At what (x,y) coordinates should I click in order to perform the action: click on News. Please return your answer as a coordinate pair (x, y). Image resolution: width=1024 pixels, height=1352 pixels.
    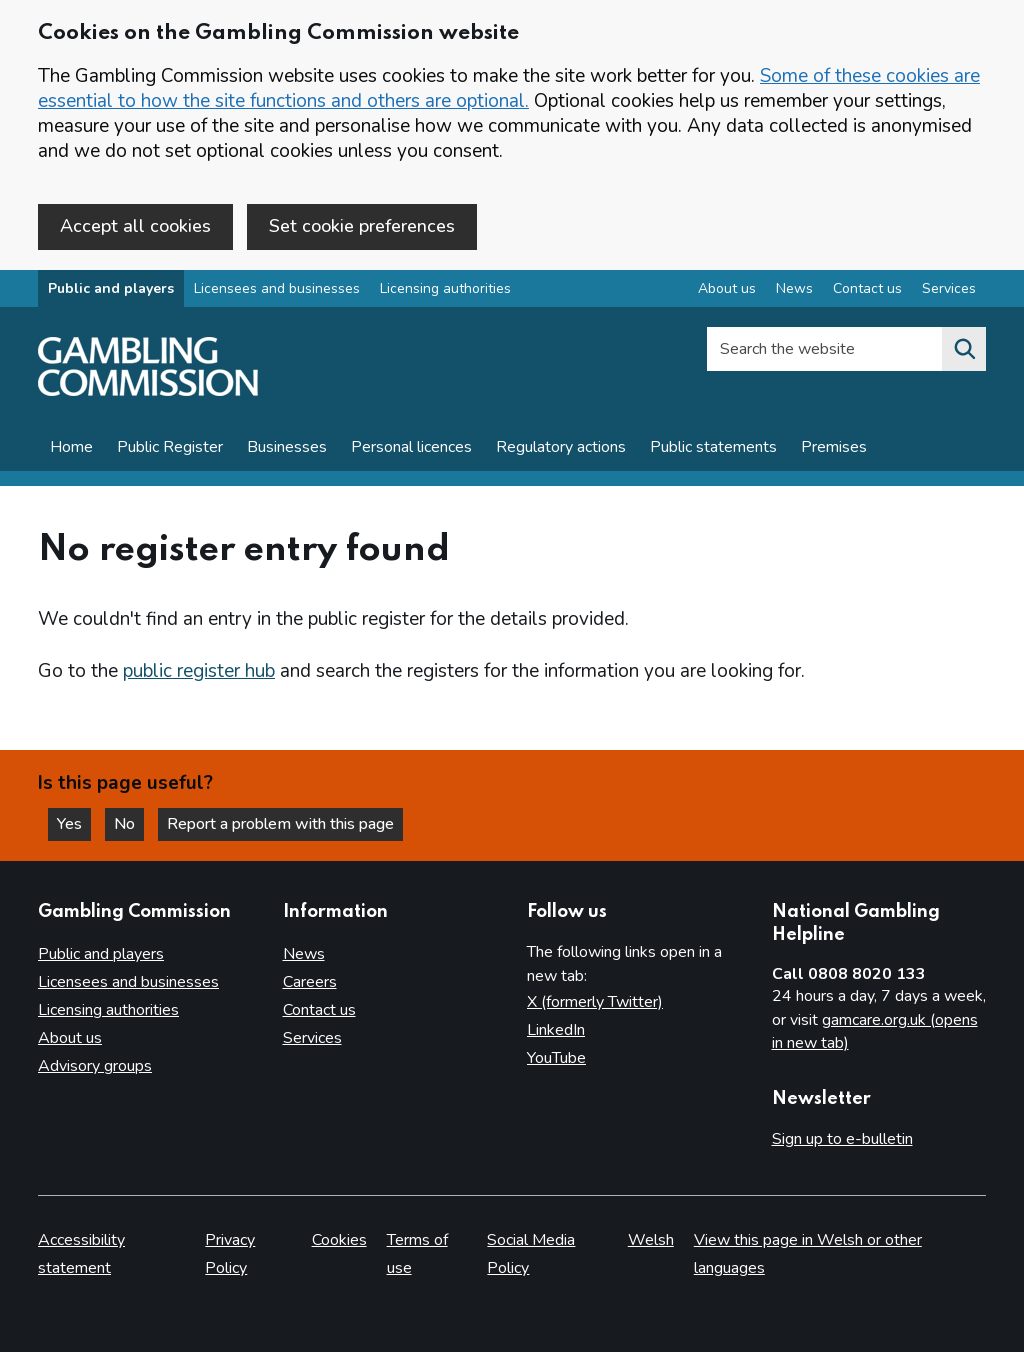
    Looking at the image, I should click on (304, 954).